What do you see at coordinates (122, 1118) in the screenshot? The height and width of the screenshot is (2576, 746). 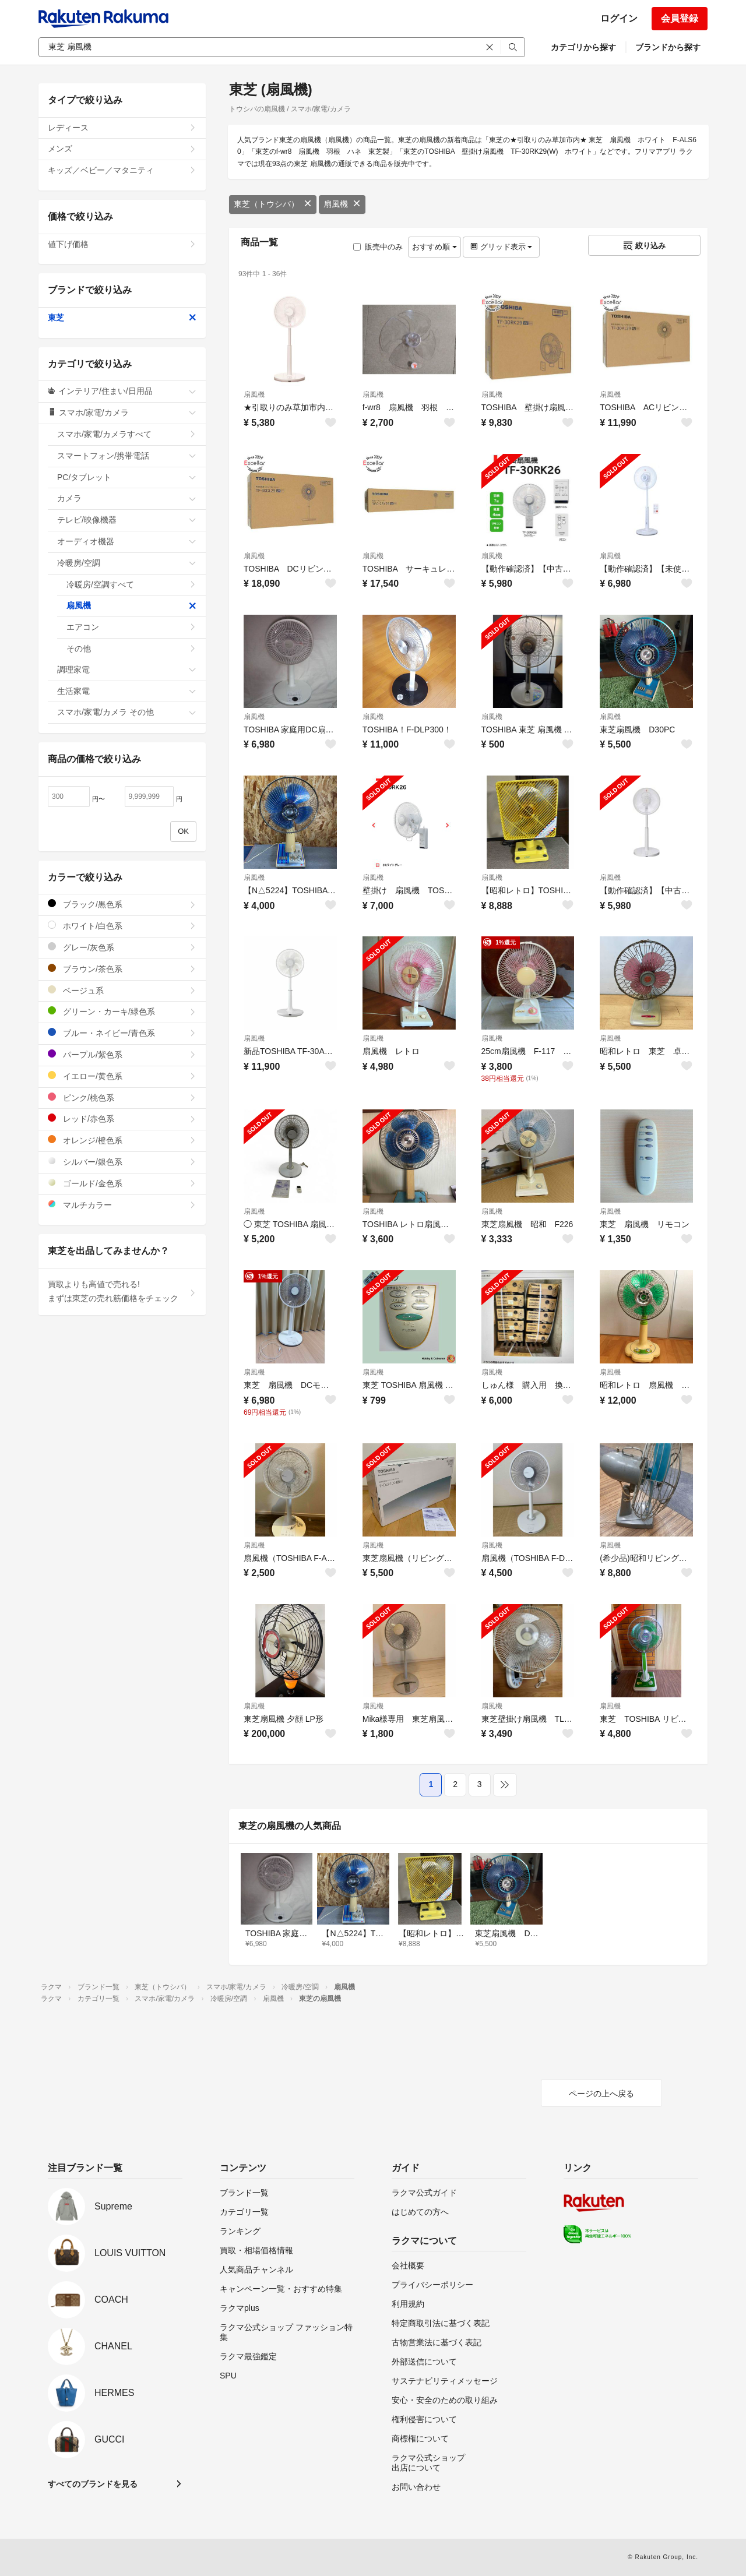 I see `レッド/赤色系` at bounding box center [122, 1118].